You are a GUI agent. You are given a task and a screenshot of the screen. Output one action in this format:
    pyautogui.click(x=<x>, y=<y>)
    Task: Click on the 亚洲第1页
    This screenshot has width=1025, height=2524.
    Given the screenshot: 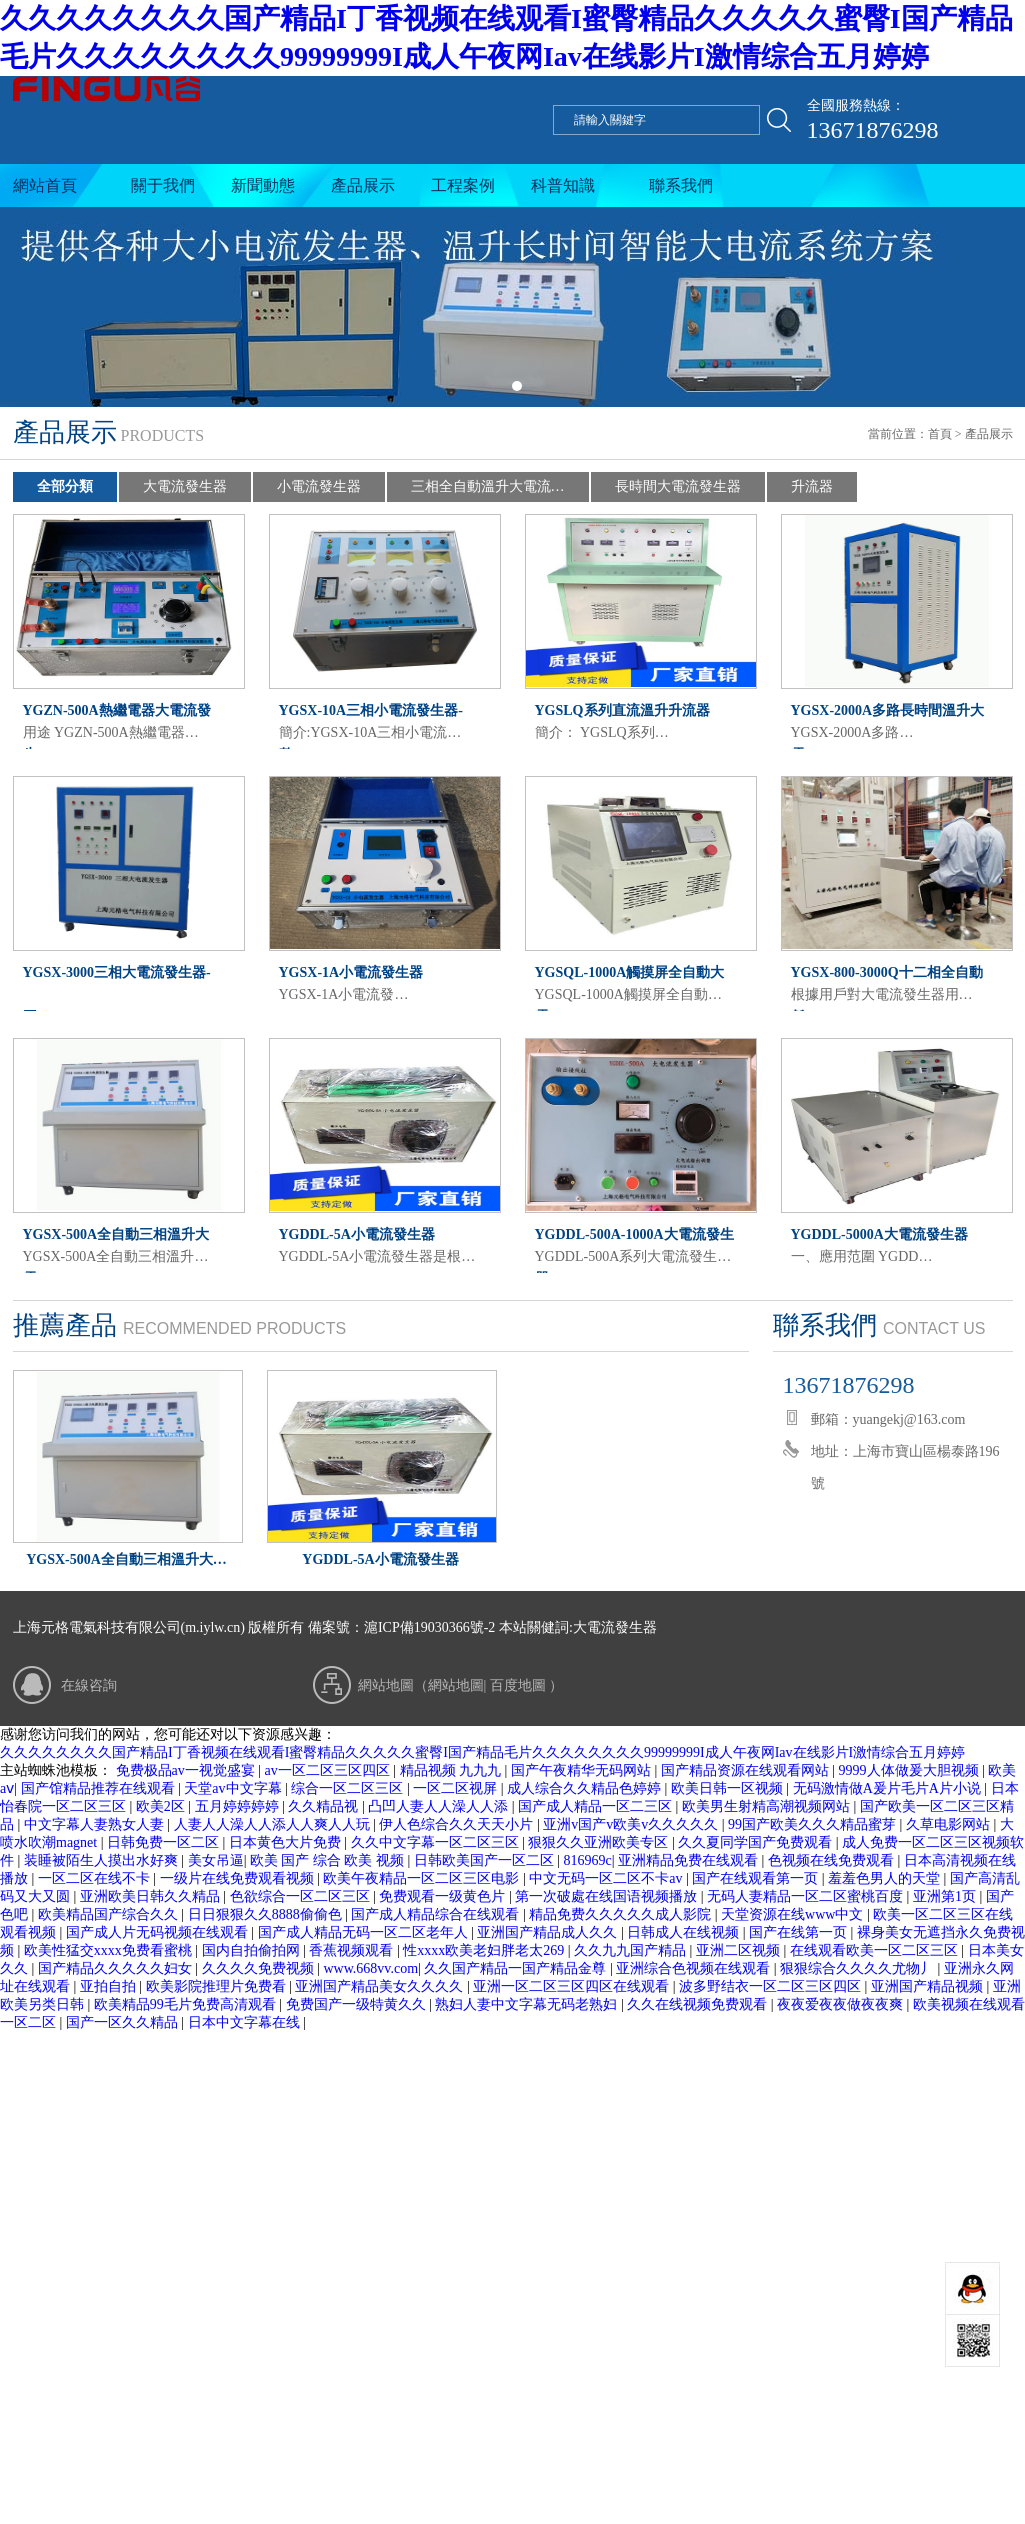 What is the action you would take?
    pyautogui.click(x=946, y=1896)
    